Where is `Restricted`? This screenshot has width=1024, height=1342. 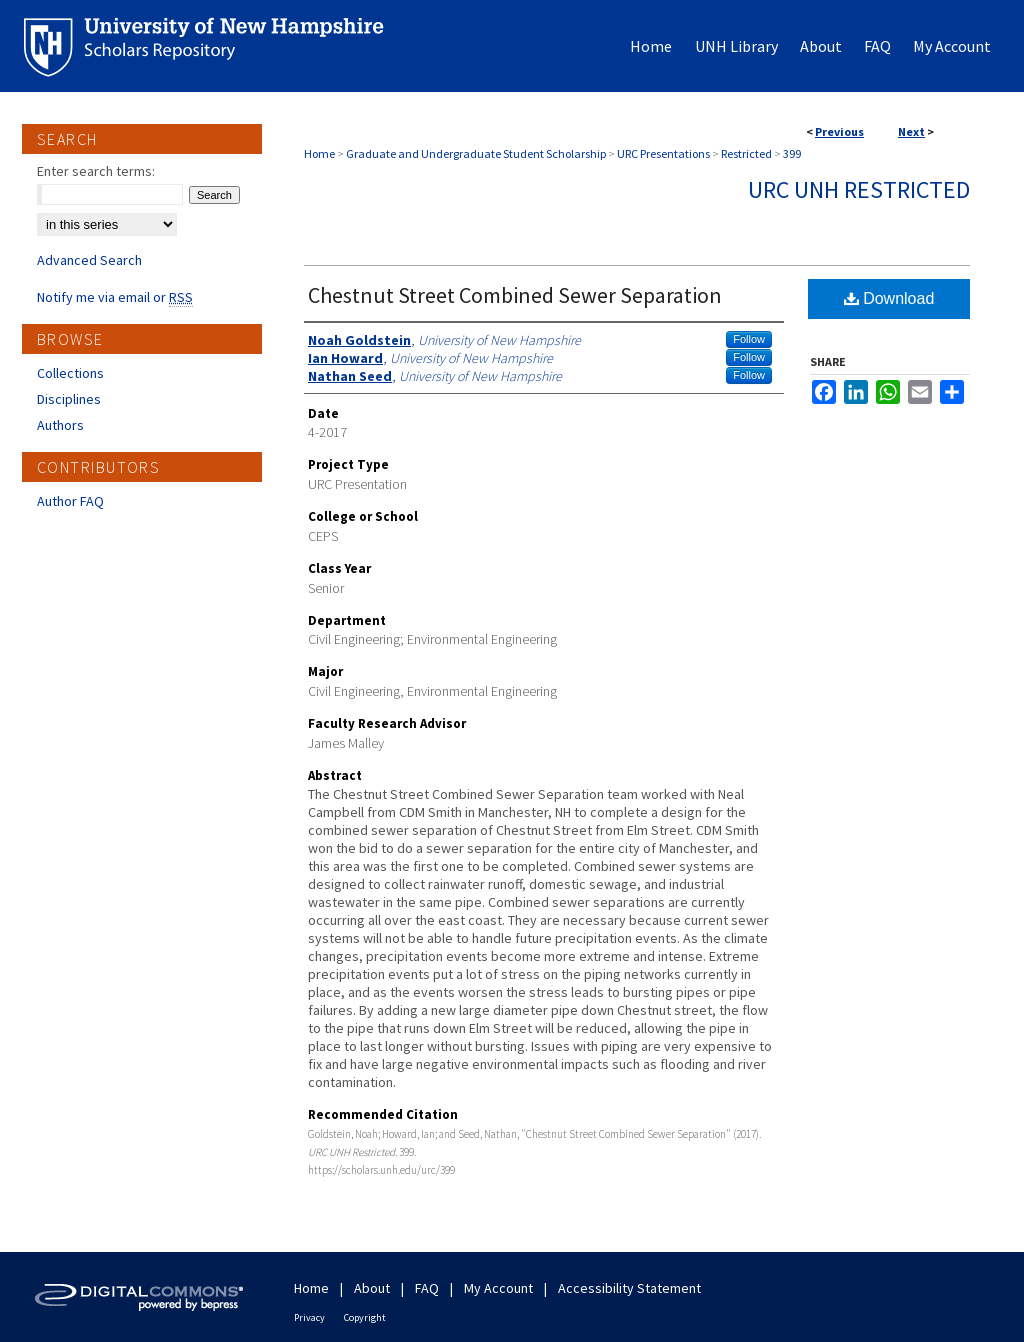 Restricted is located at coordinates (746, 153).